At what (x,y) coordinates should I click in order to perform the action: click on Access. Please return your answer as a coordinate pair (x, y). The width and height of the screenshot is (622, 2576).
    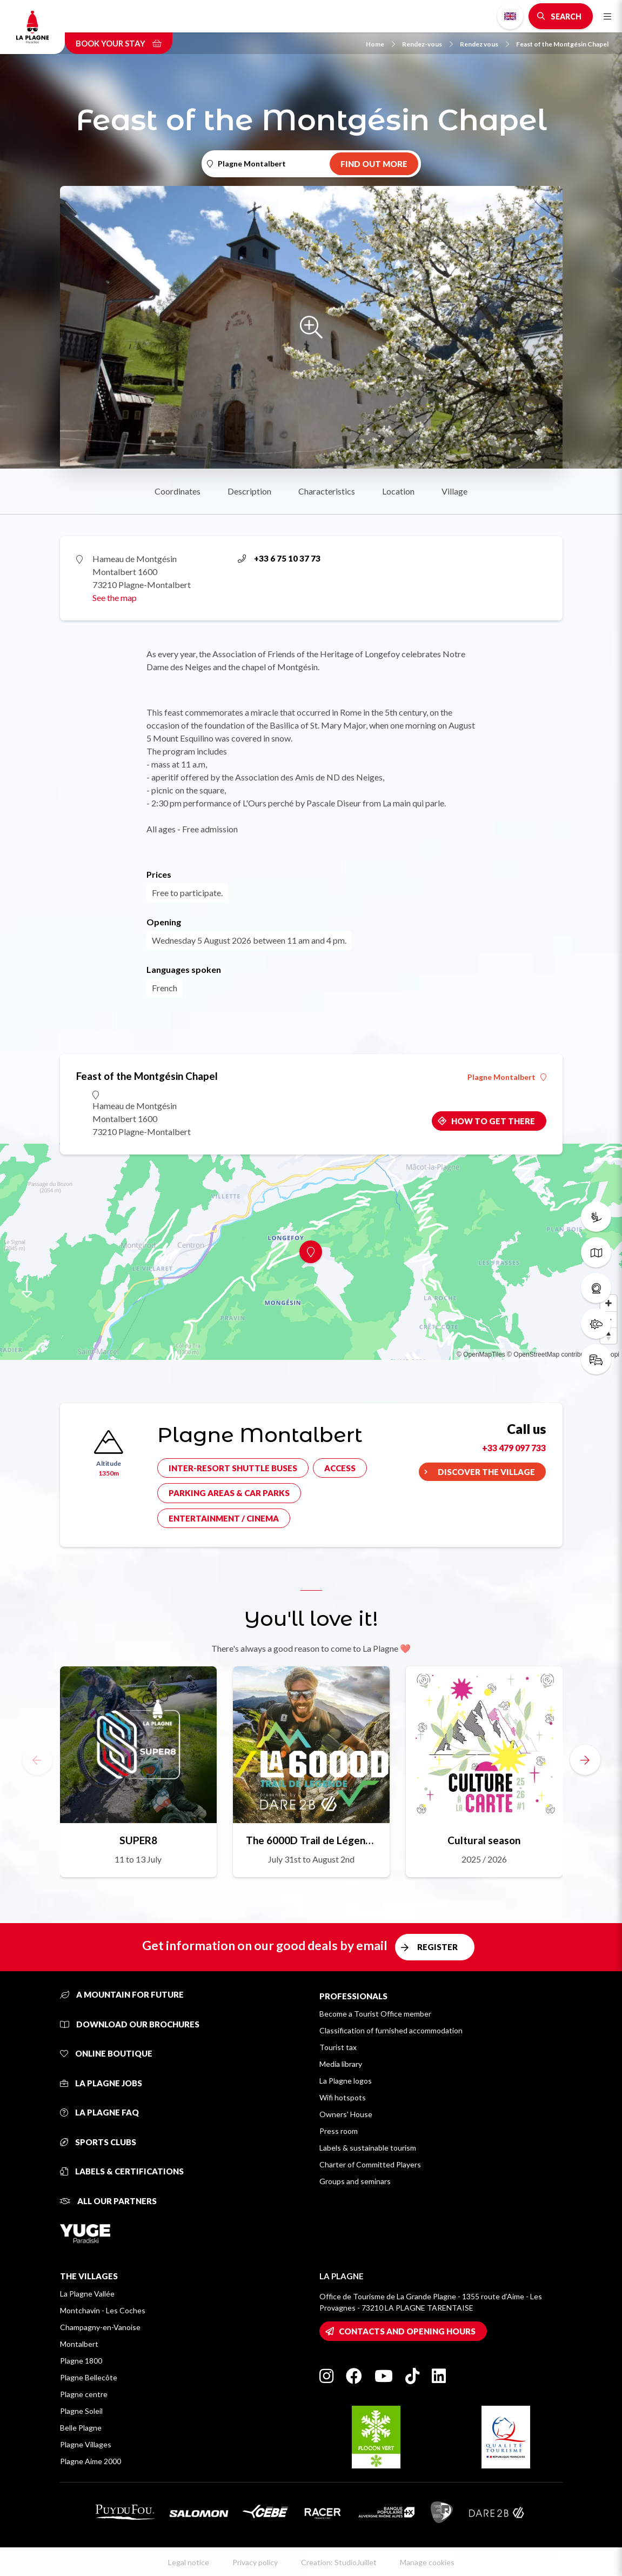
    Looking at the image, I should click on (340, 1468).